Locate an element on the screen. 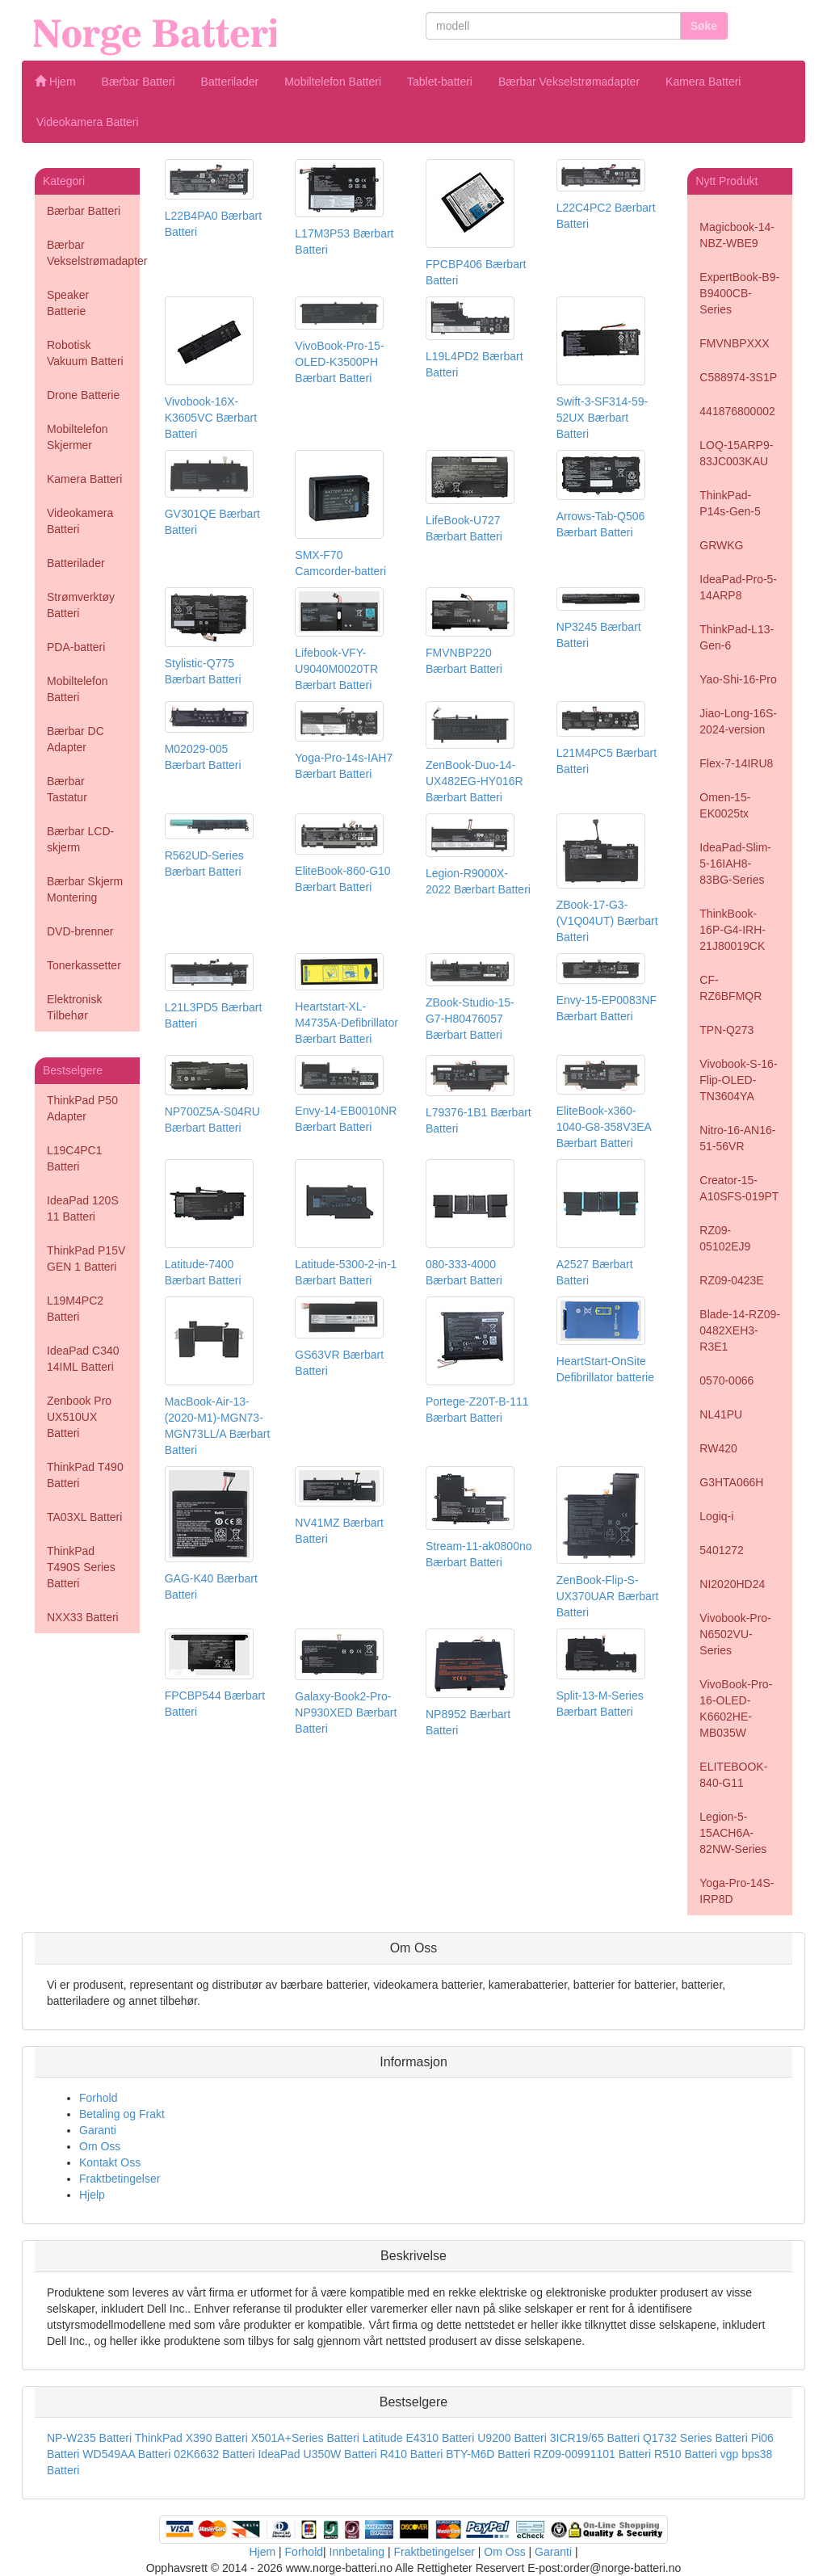 This screenshot has width=827, height=2576. 0570-0066 is located at coordinates (726, 1380).